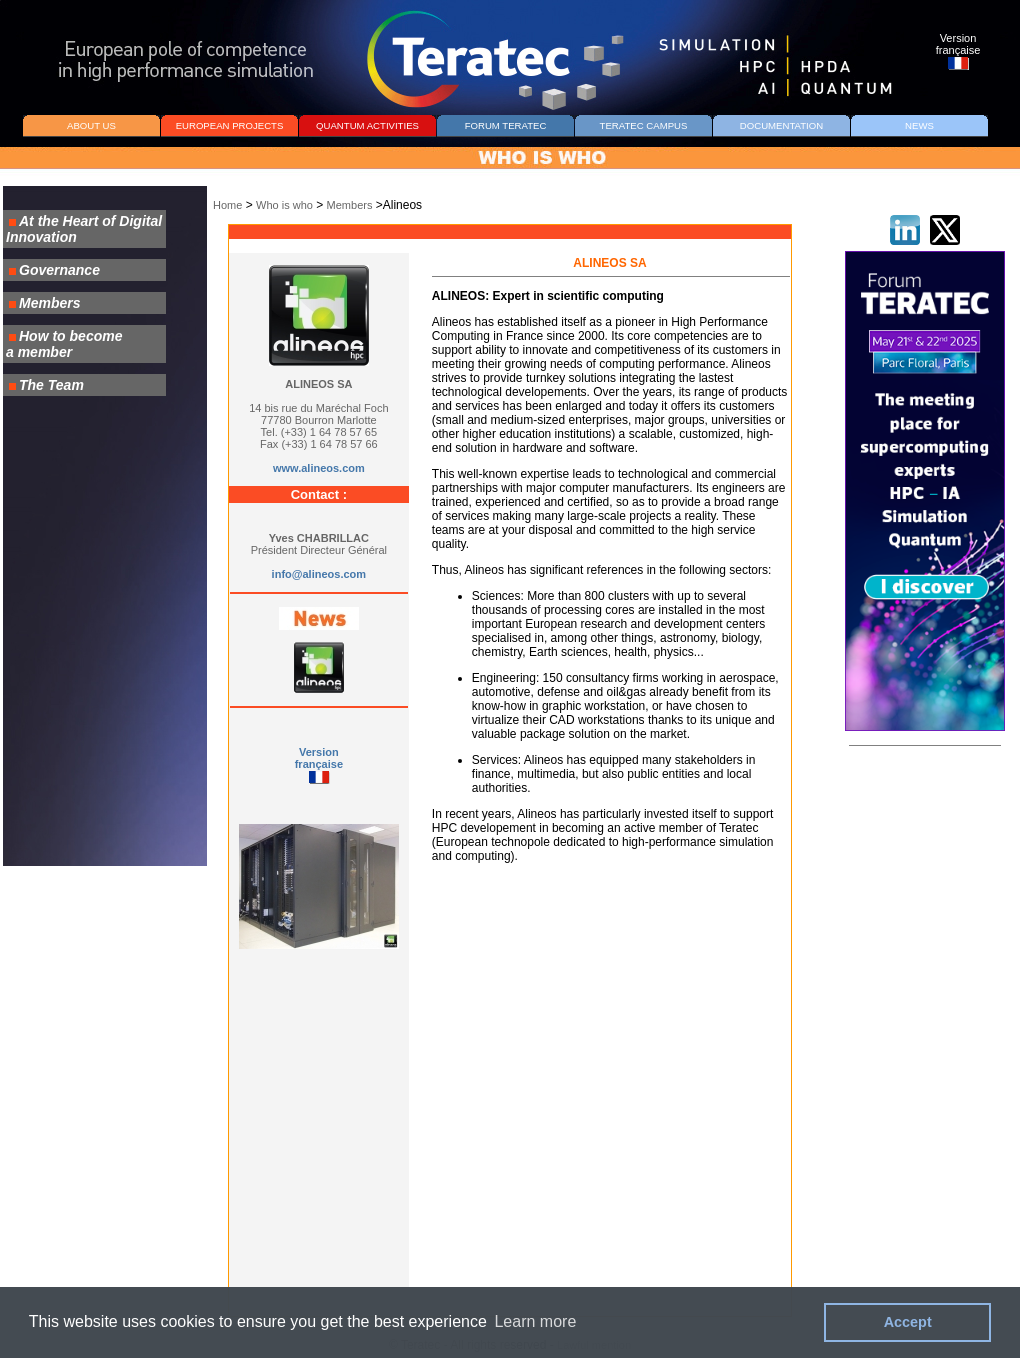 The image size is (1020, 1358). What do you see at coordinates (319, 468) in the screenshot?
I see `www.alineos.com` at bounding box center [319, 468].